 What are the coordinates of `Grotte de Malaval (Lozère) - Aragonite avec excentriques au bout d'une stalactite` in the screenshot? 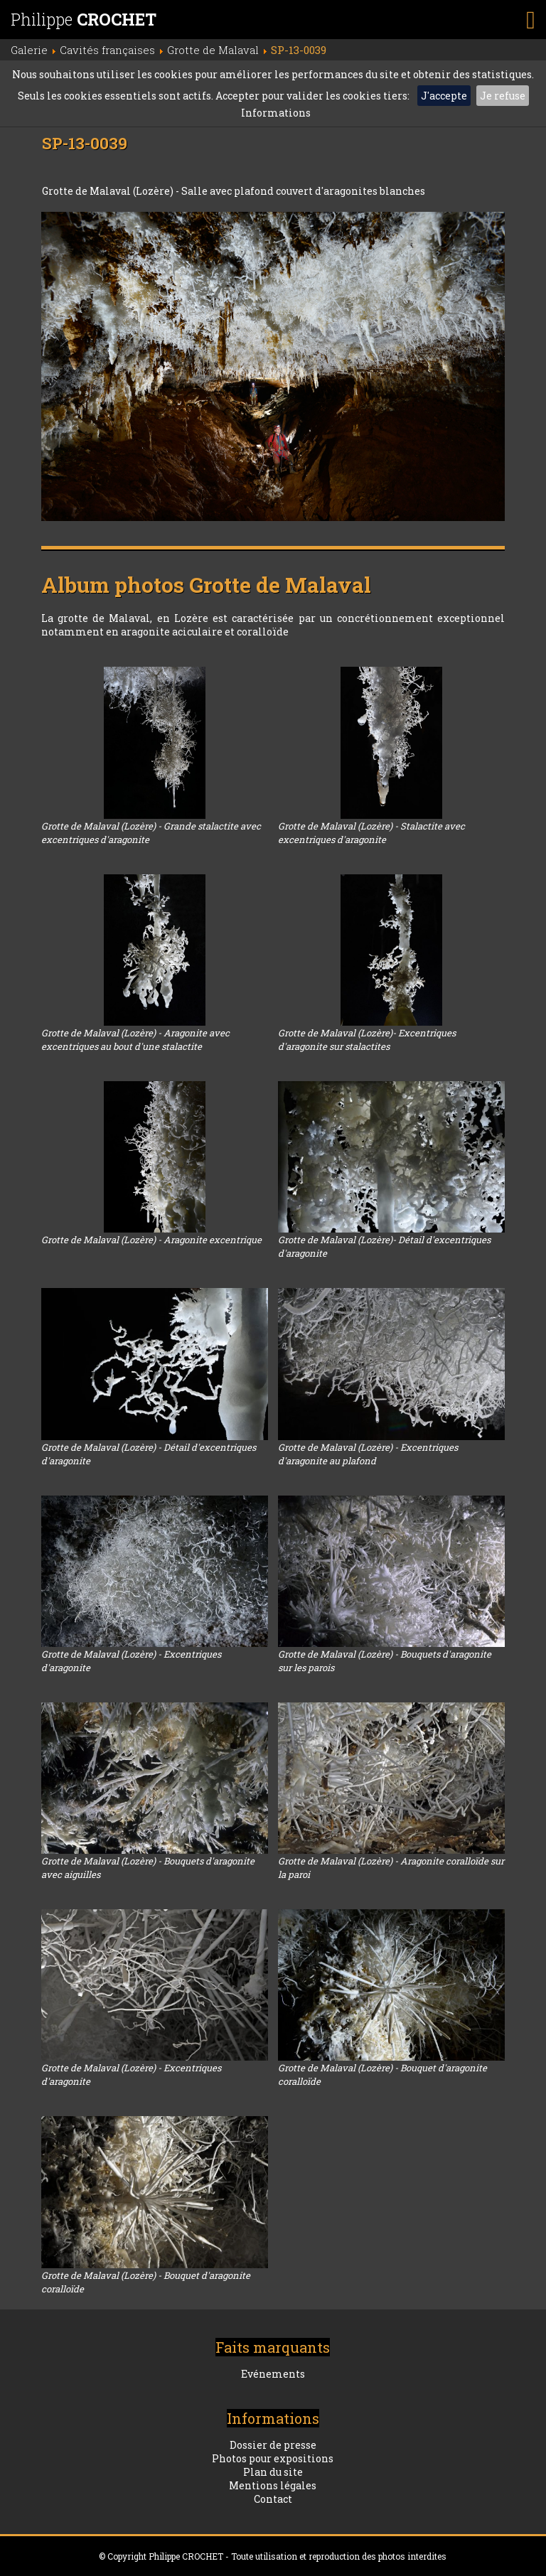 It's located at (135, 1039).